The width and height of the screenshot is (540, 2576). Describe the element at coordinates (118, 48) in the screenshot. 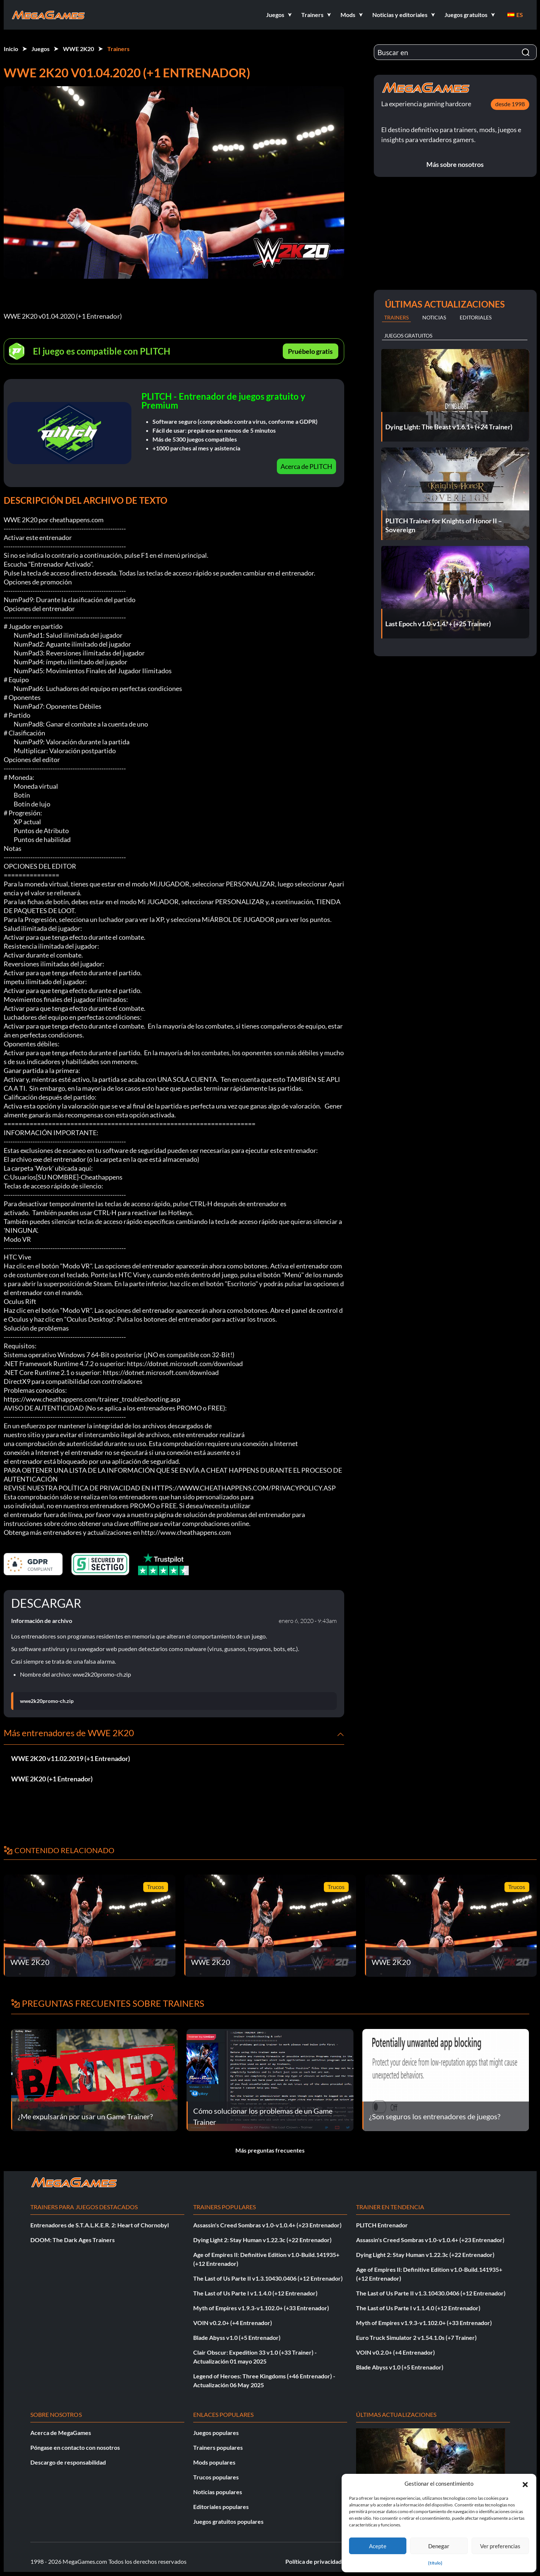

I see `Trainers` at that location.